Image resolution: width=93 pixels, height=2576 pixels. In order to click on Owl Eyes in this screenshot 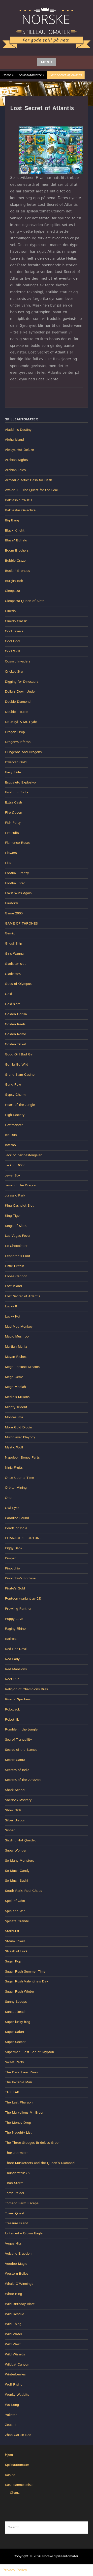, I will do `click(12, 1507)`.